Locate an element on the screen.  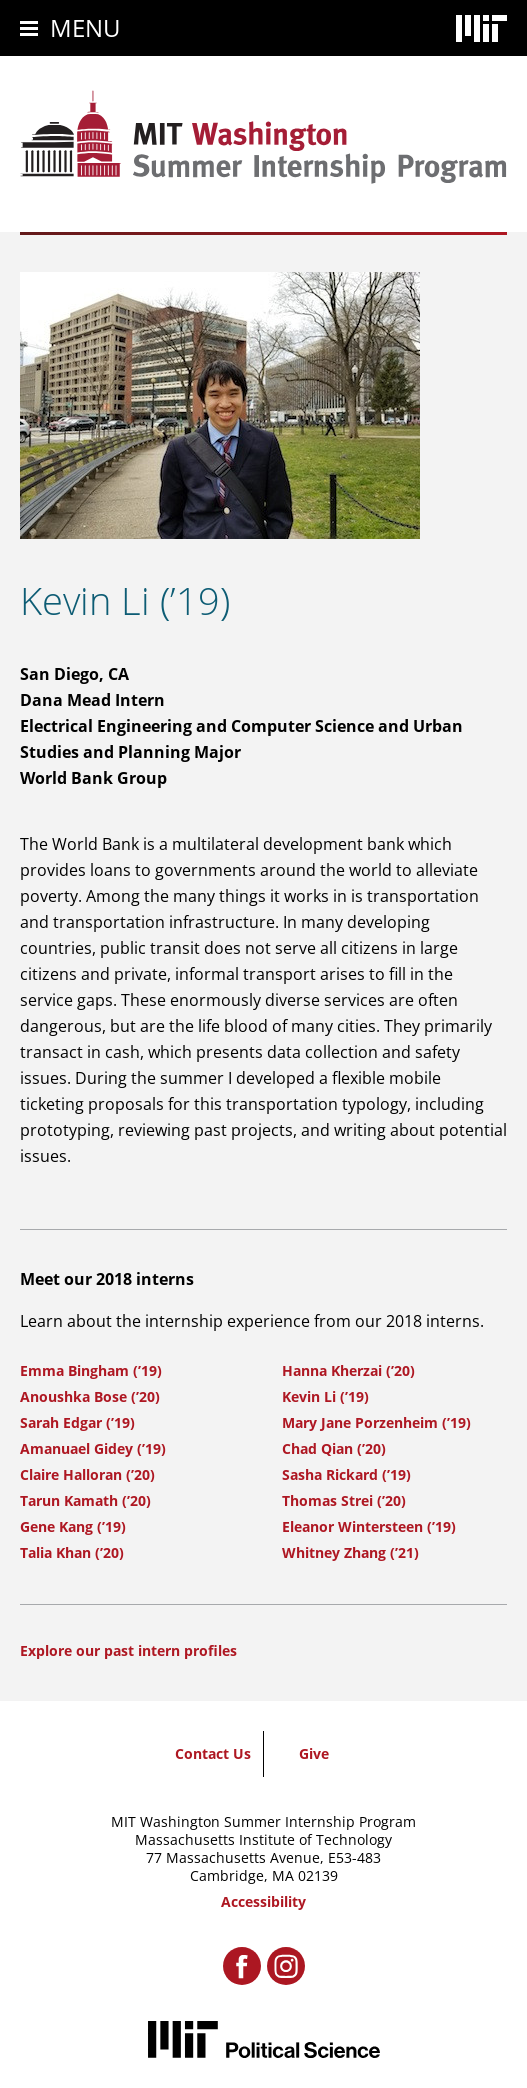
Accessibility is located at coordinates (263, 1901).